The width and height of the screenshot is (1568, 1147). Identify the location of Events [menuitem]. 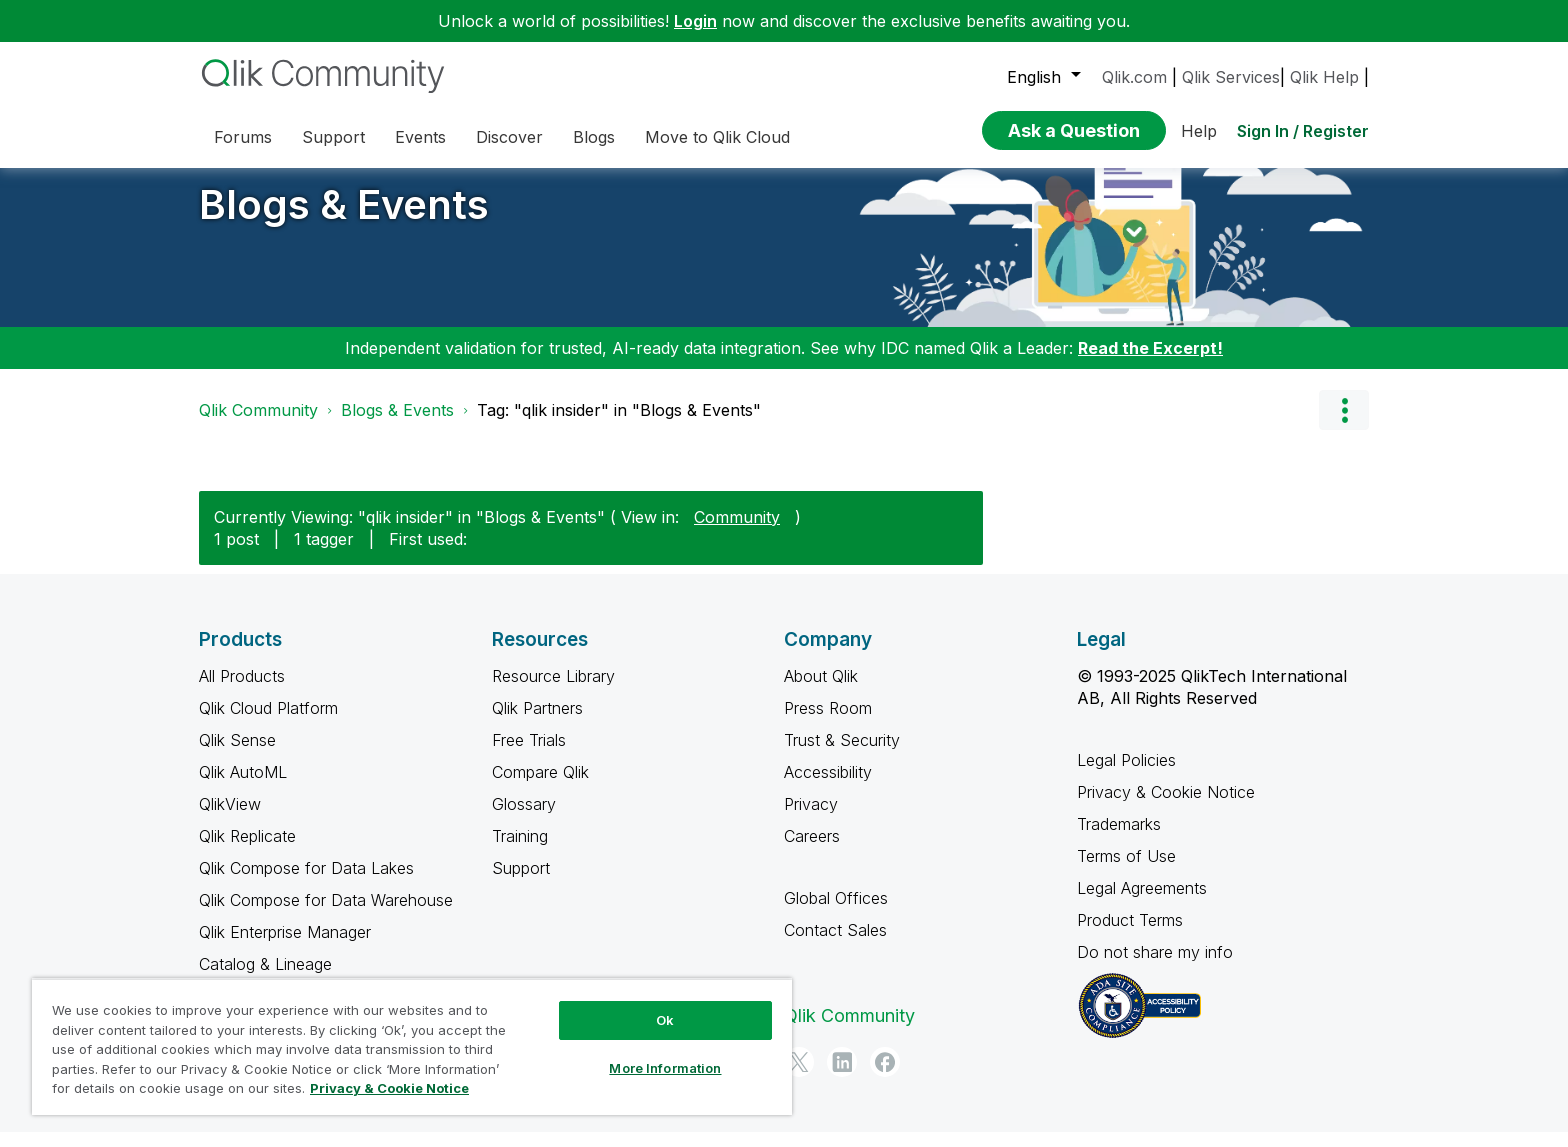
(420, 137).